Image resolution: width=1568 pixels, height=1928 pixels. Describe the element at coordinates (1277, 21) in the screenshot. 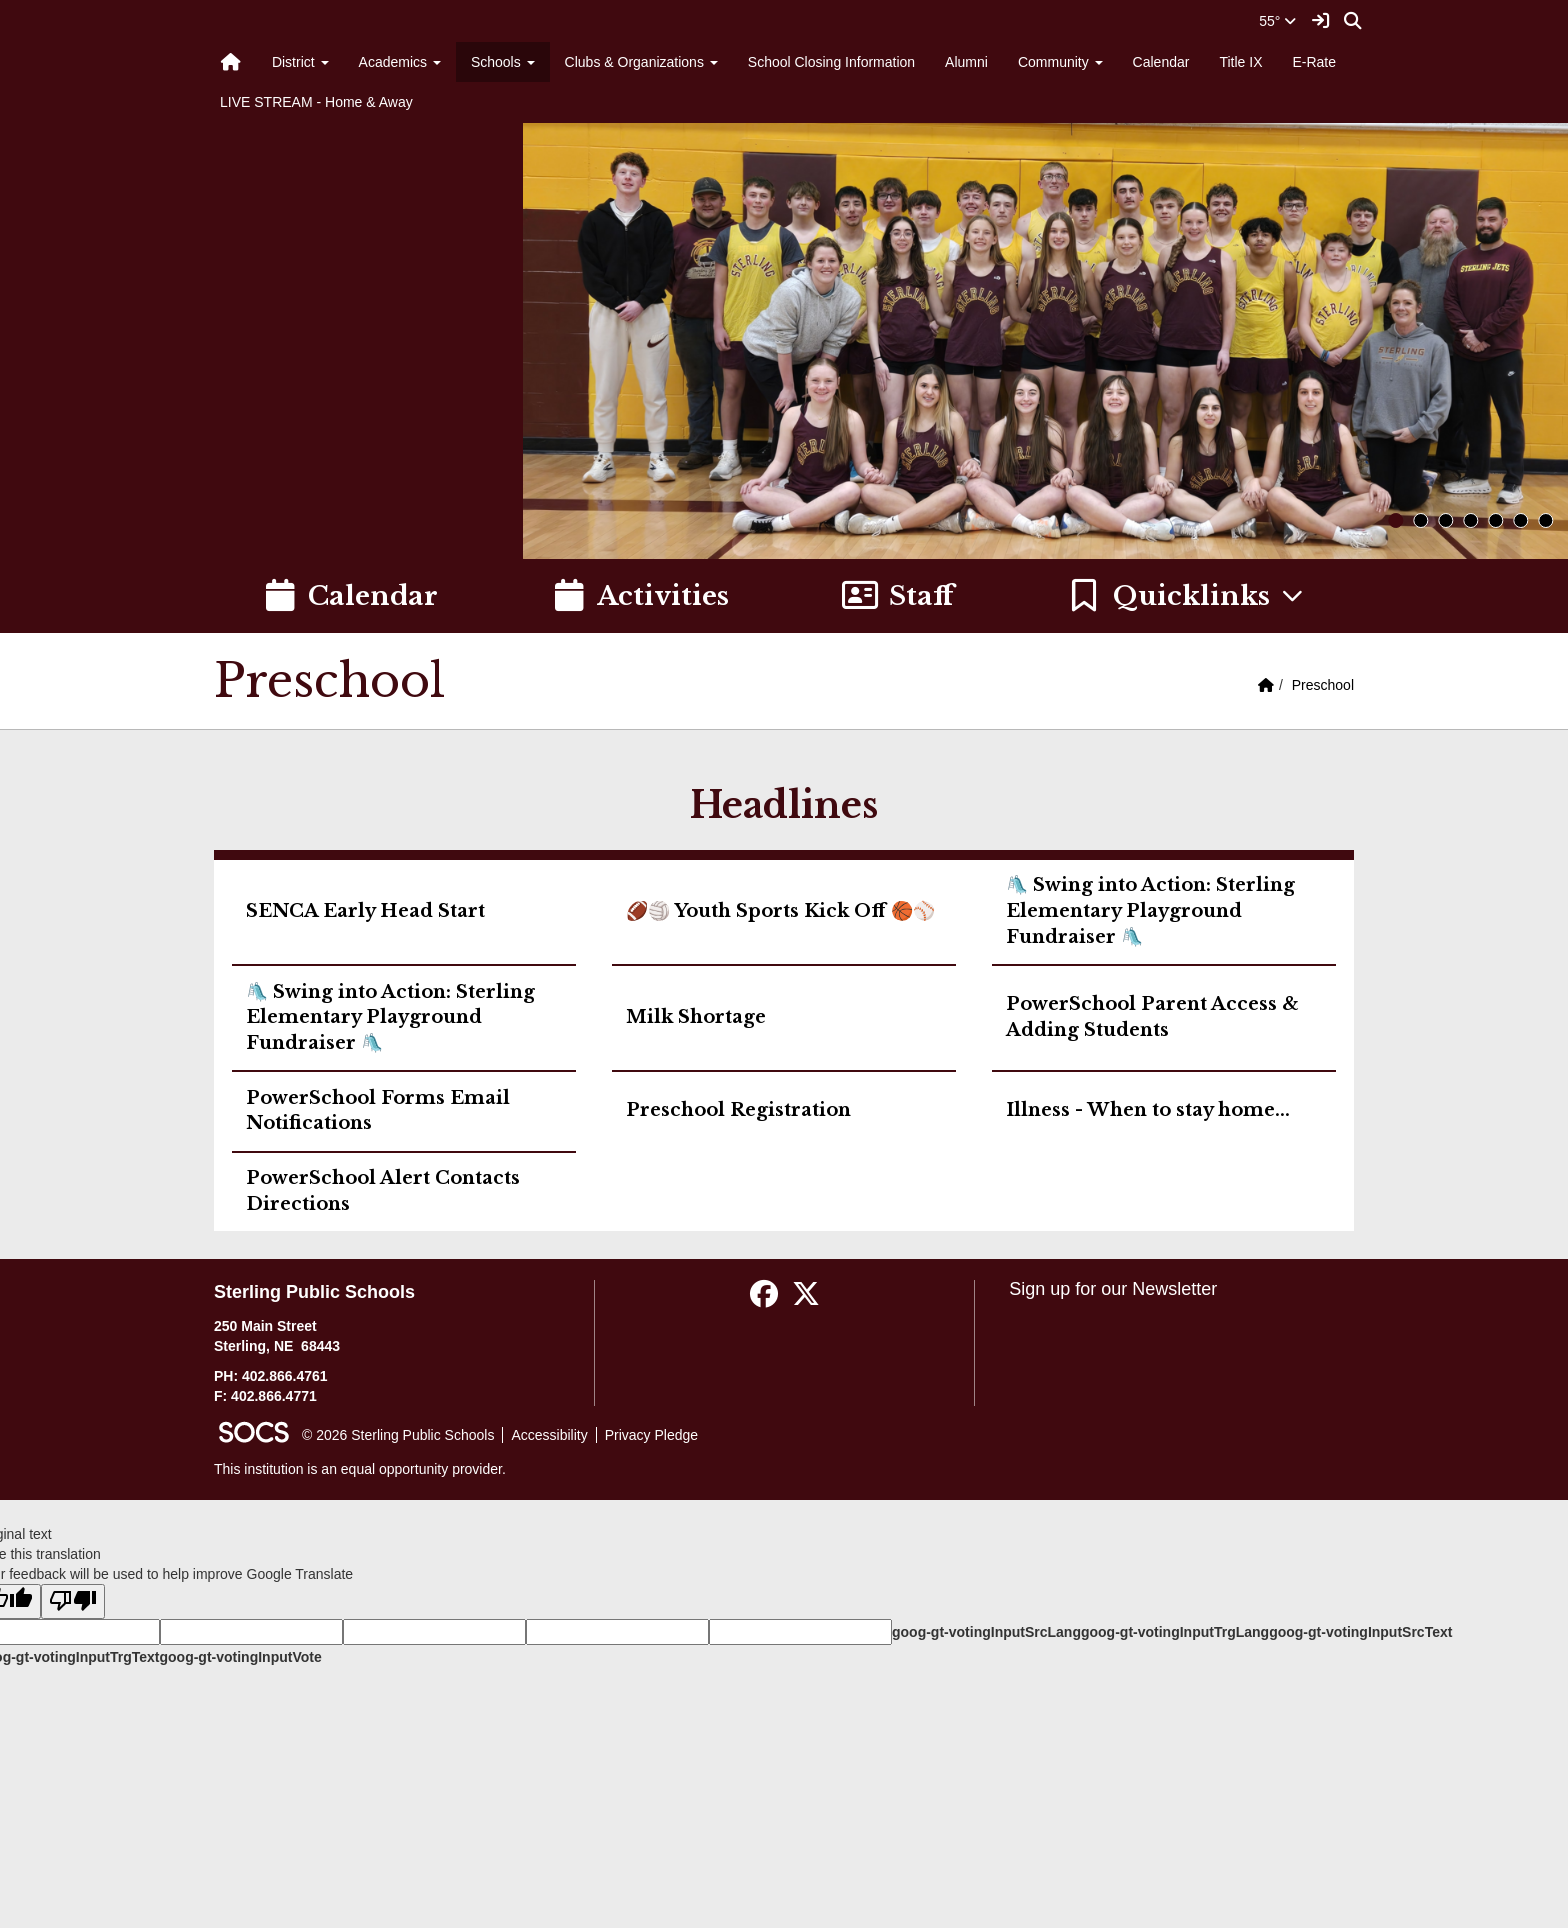

I see `55°` at that location.